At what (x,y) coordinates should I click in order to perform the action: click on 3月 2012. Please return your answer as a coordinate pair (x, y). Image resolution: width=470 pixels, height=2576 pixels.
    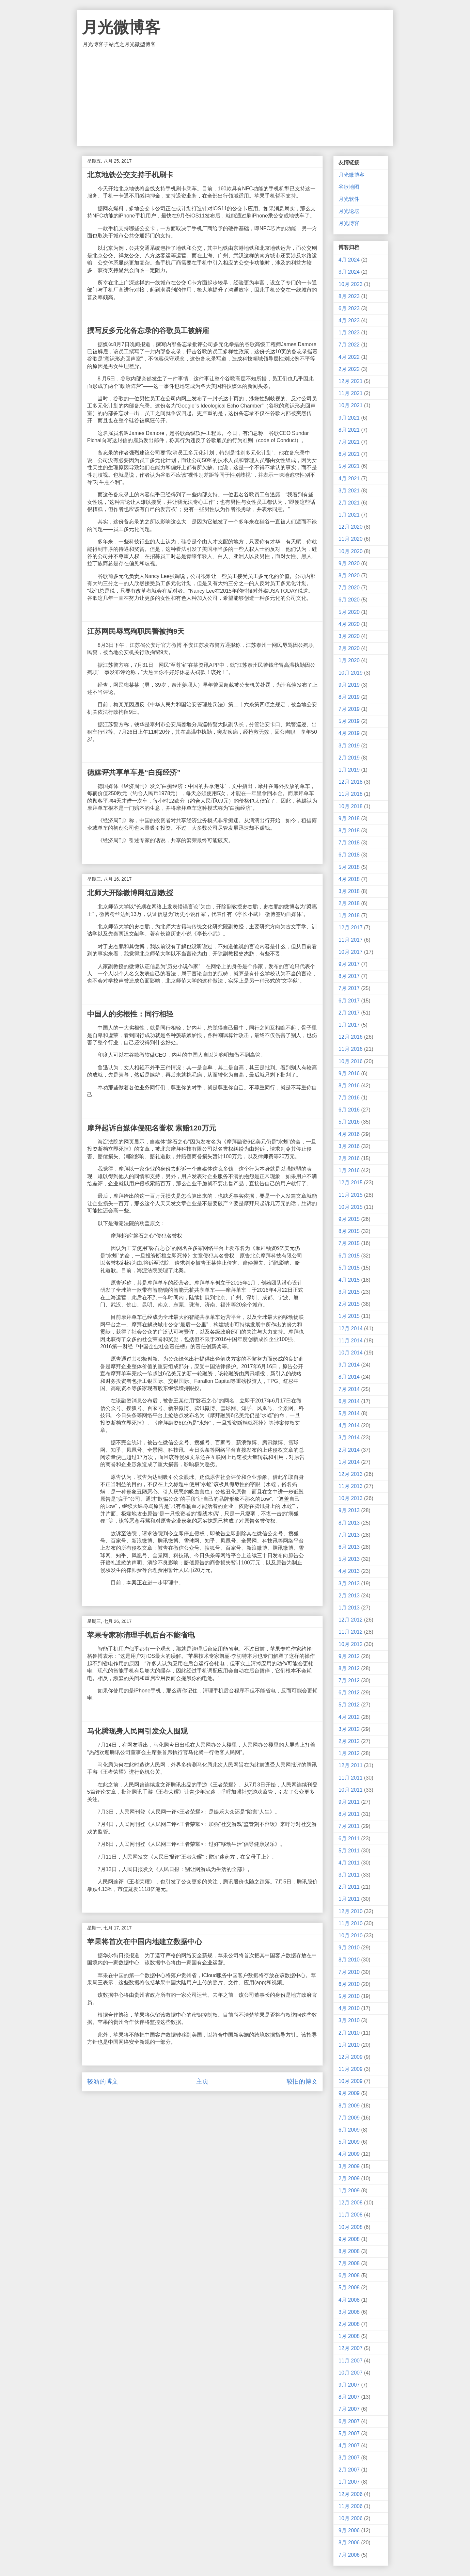
    Looking at the image, I should click on (349, 1729).